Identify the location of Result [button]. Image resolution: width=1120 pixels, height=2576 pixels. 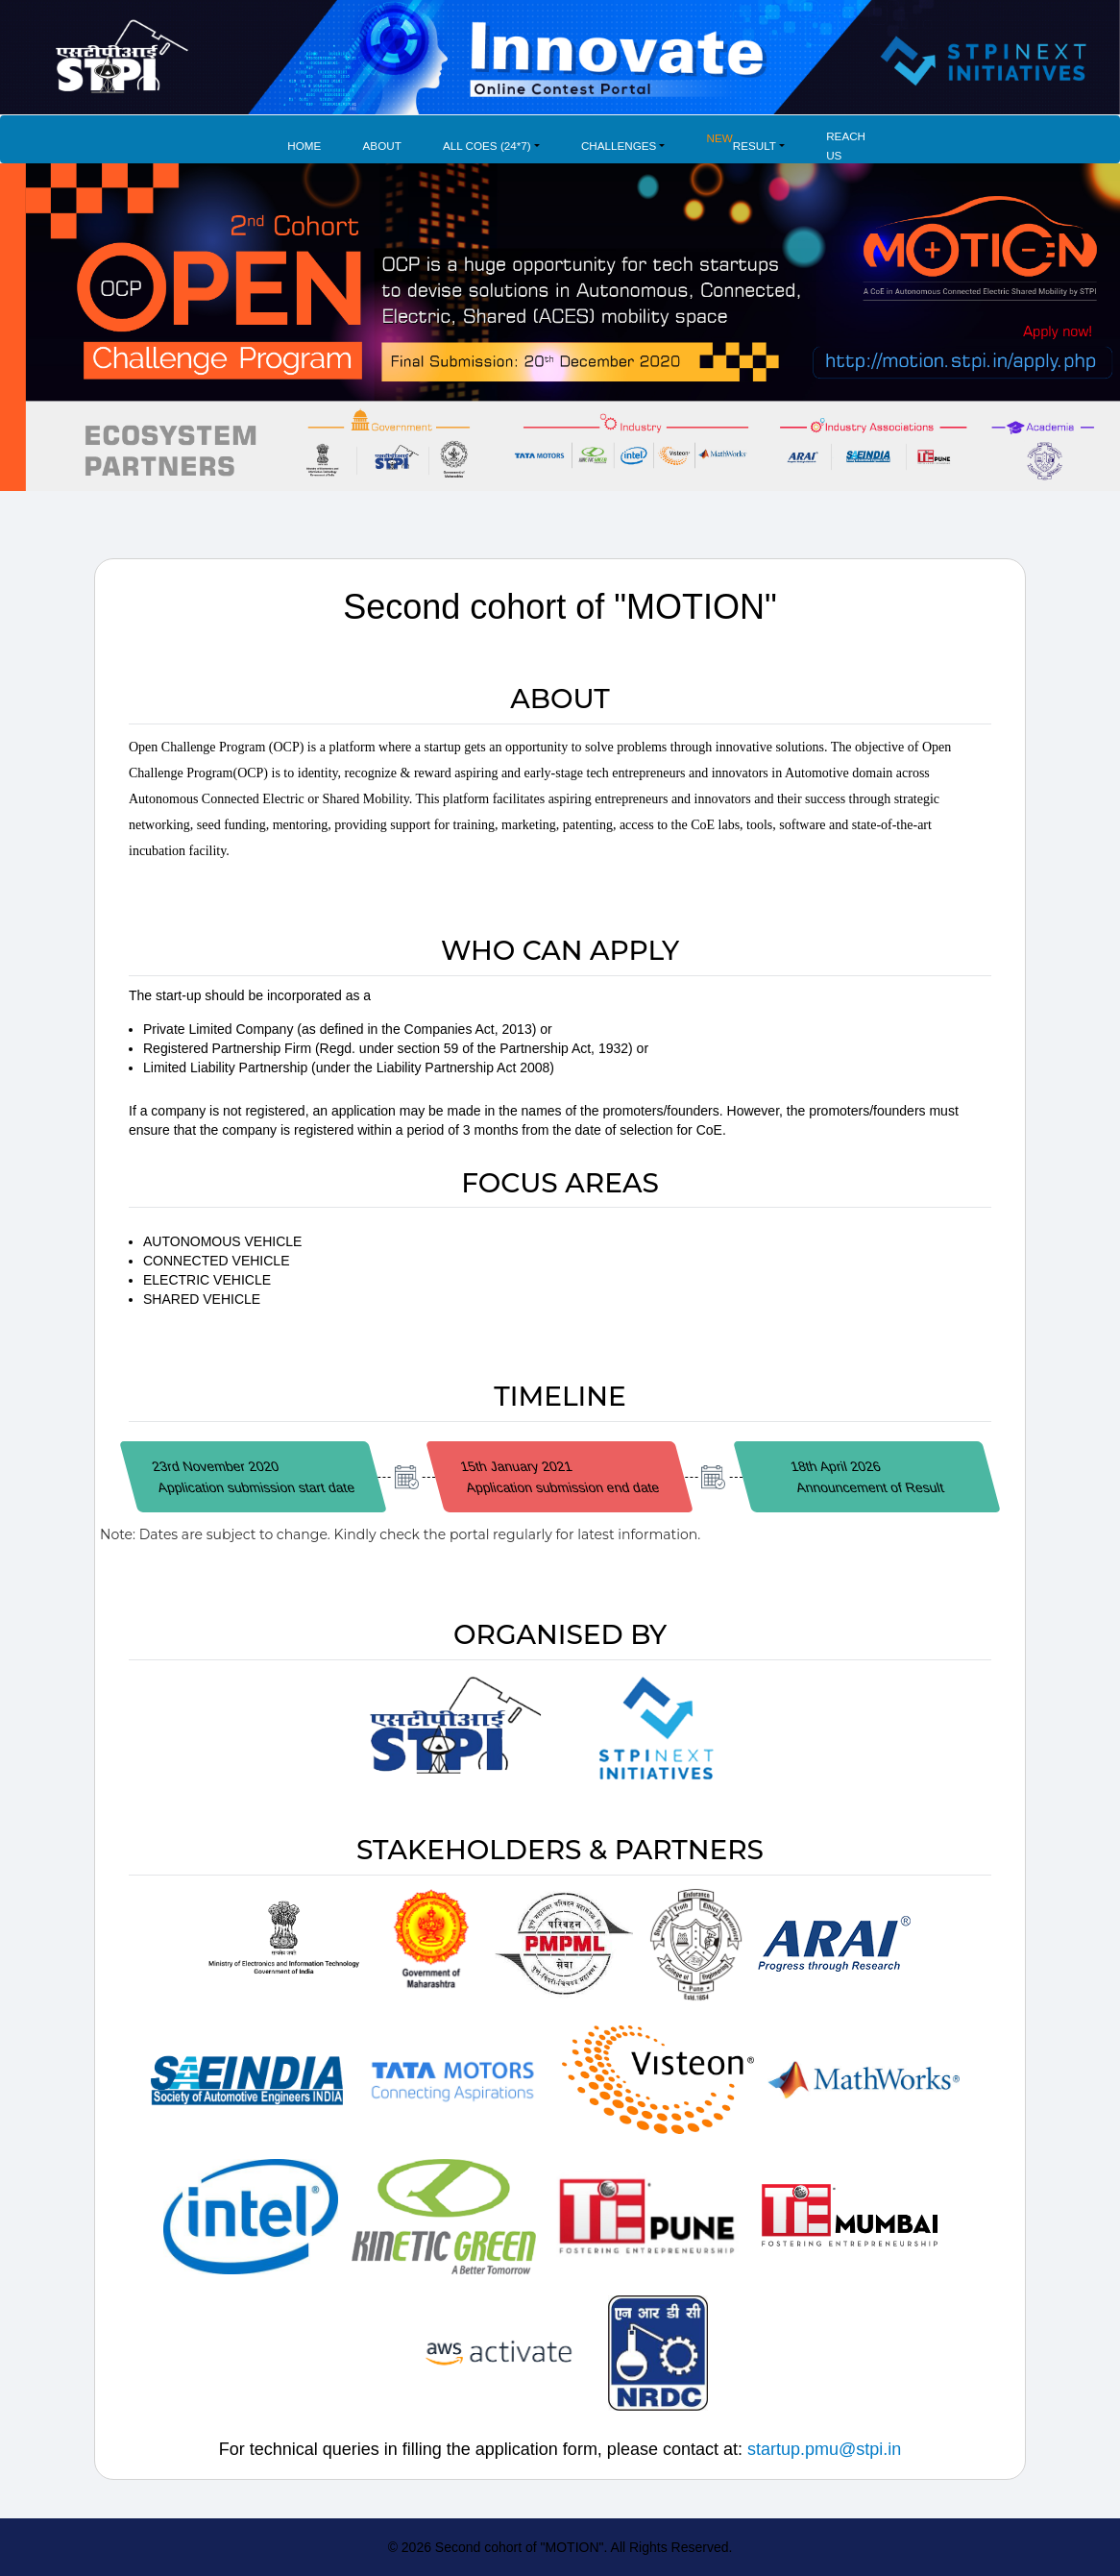
(741, 140).